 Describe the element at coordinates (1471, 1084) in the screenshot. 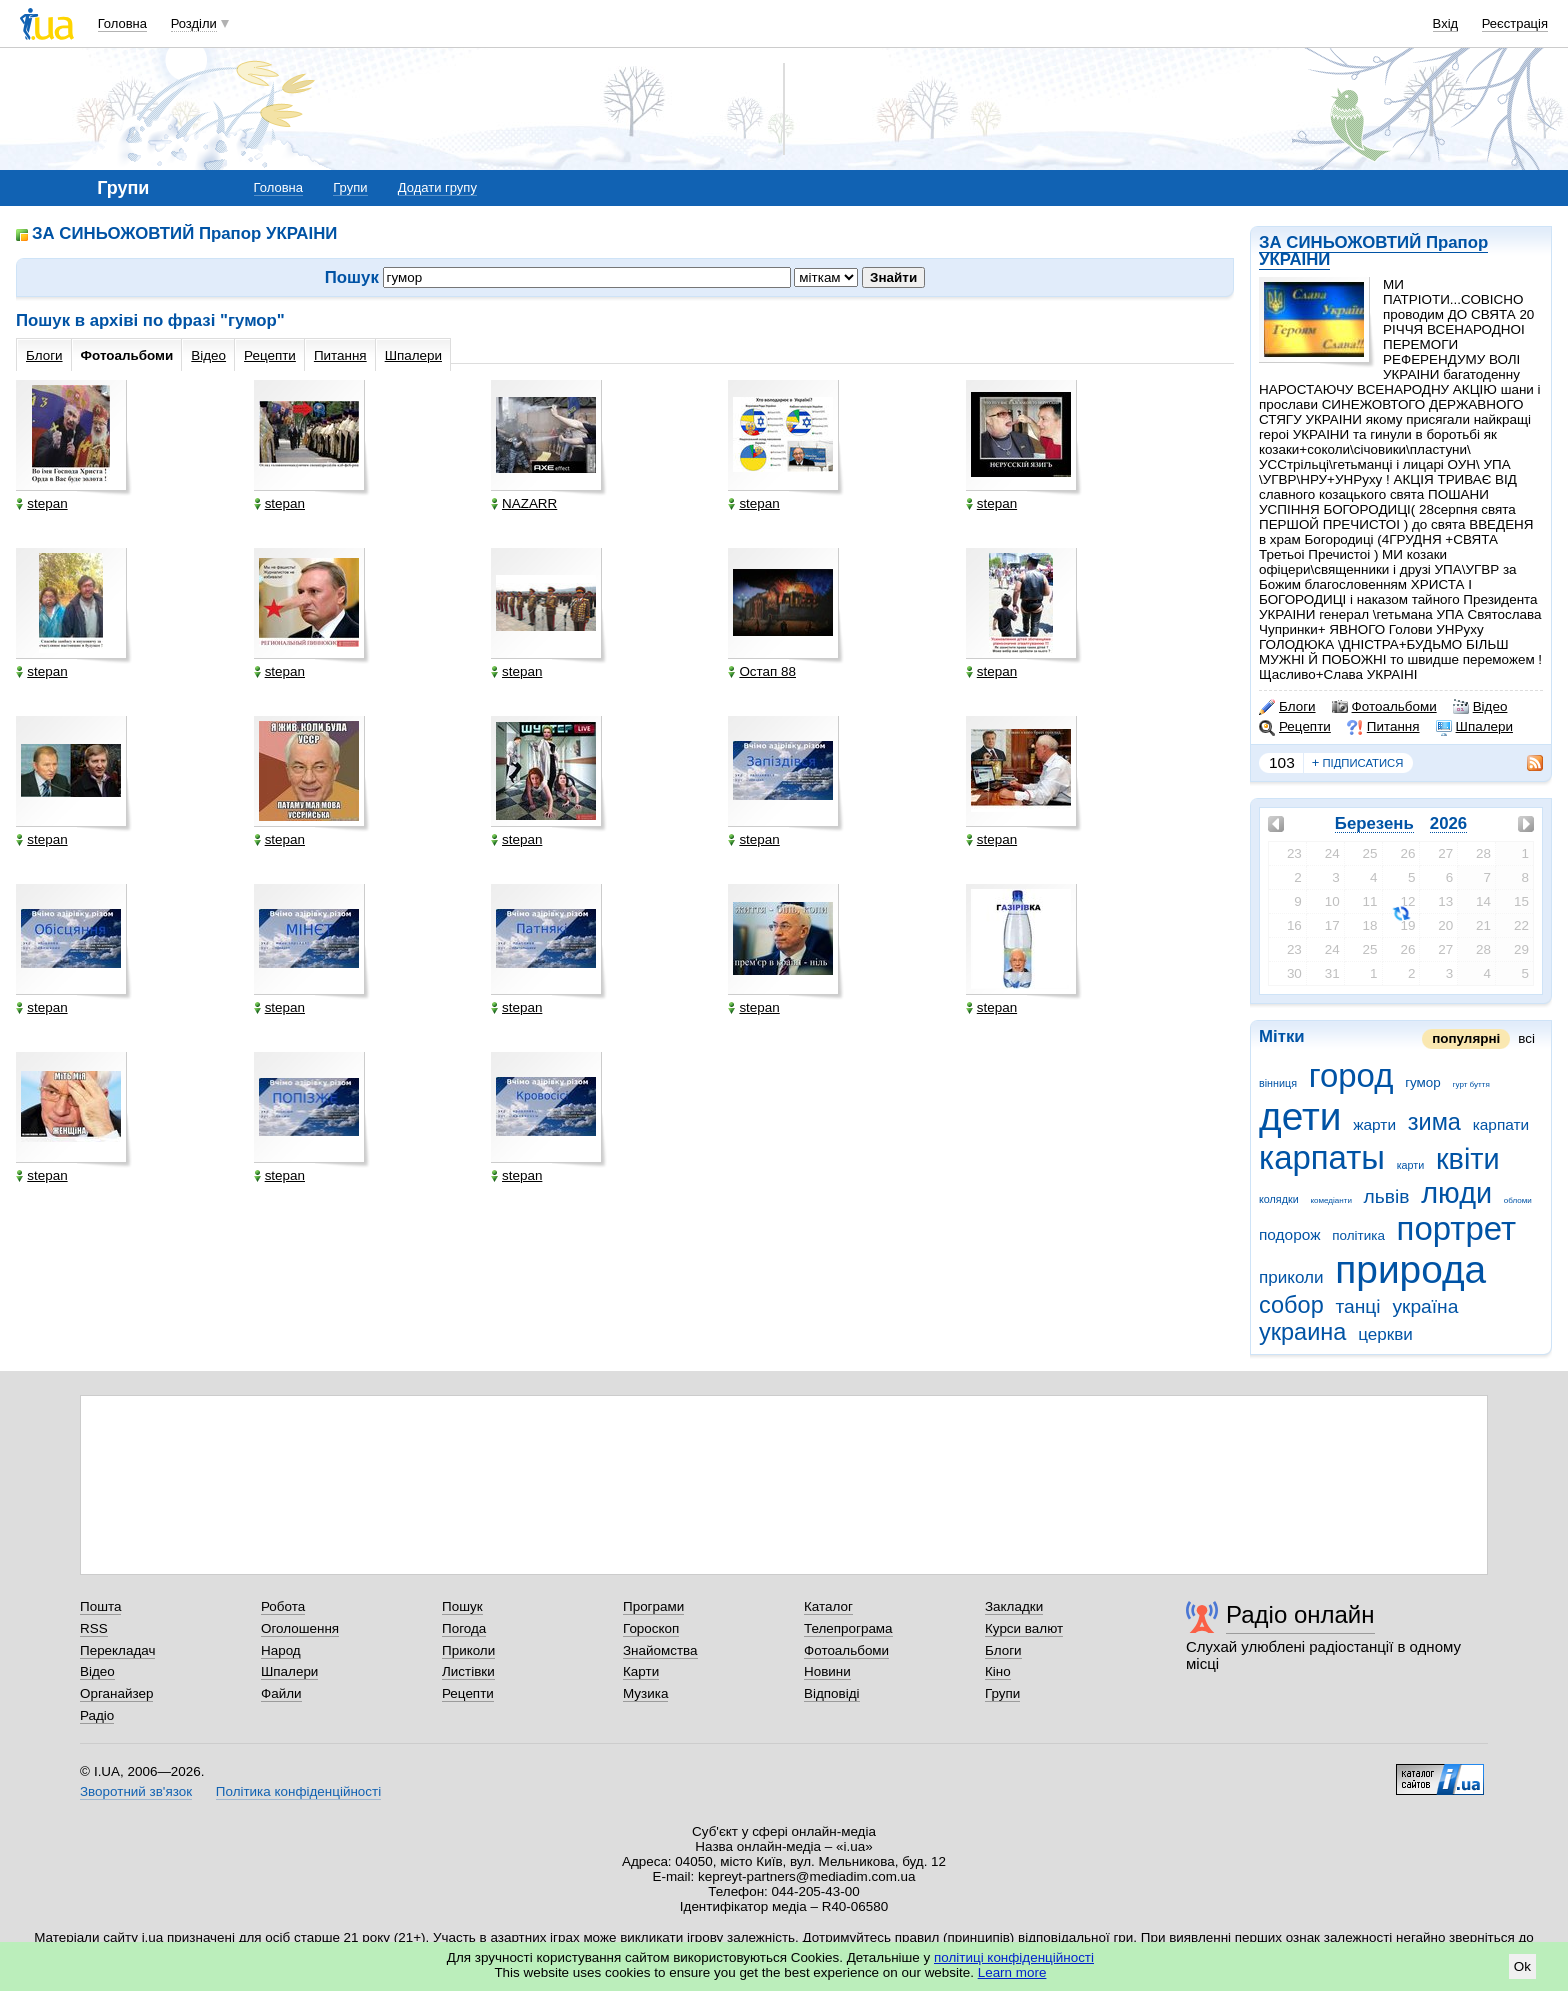

I see `гурт буття` at that location.